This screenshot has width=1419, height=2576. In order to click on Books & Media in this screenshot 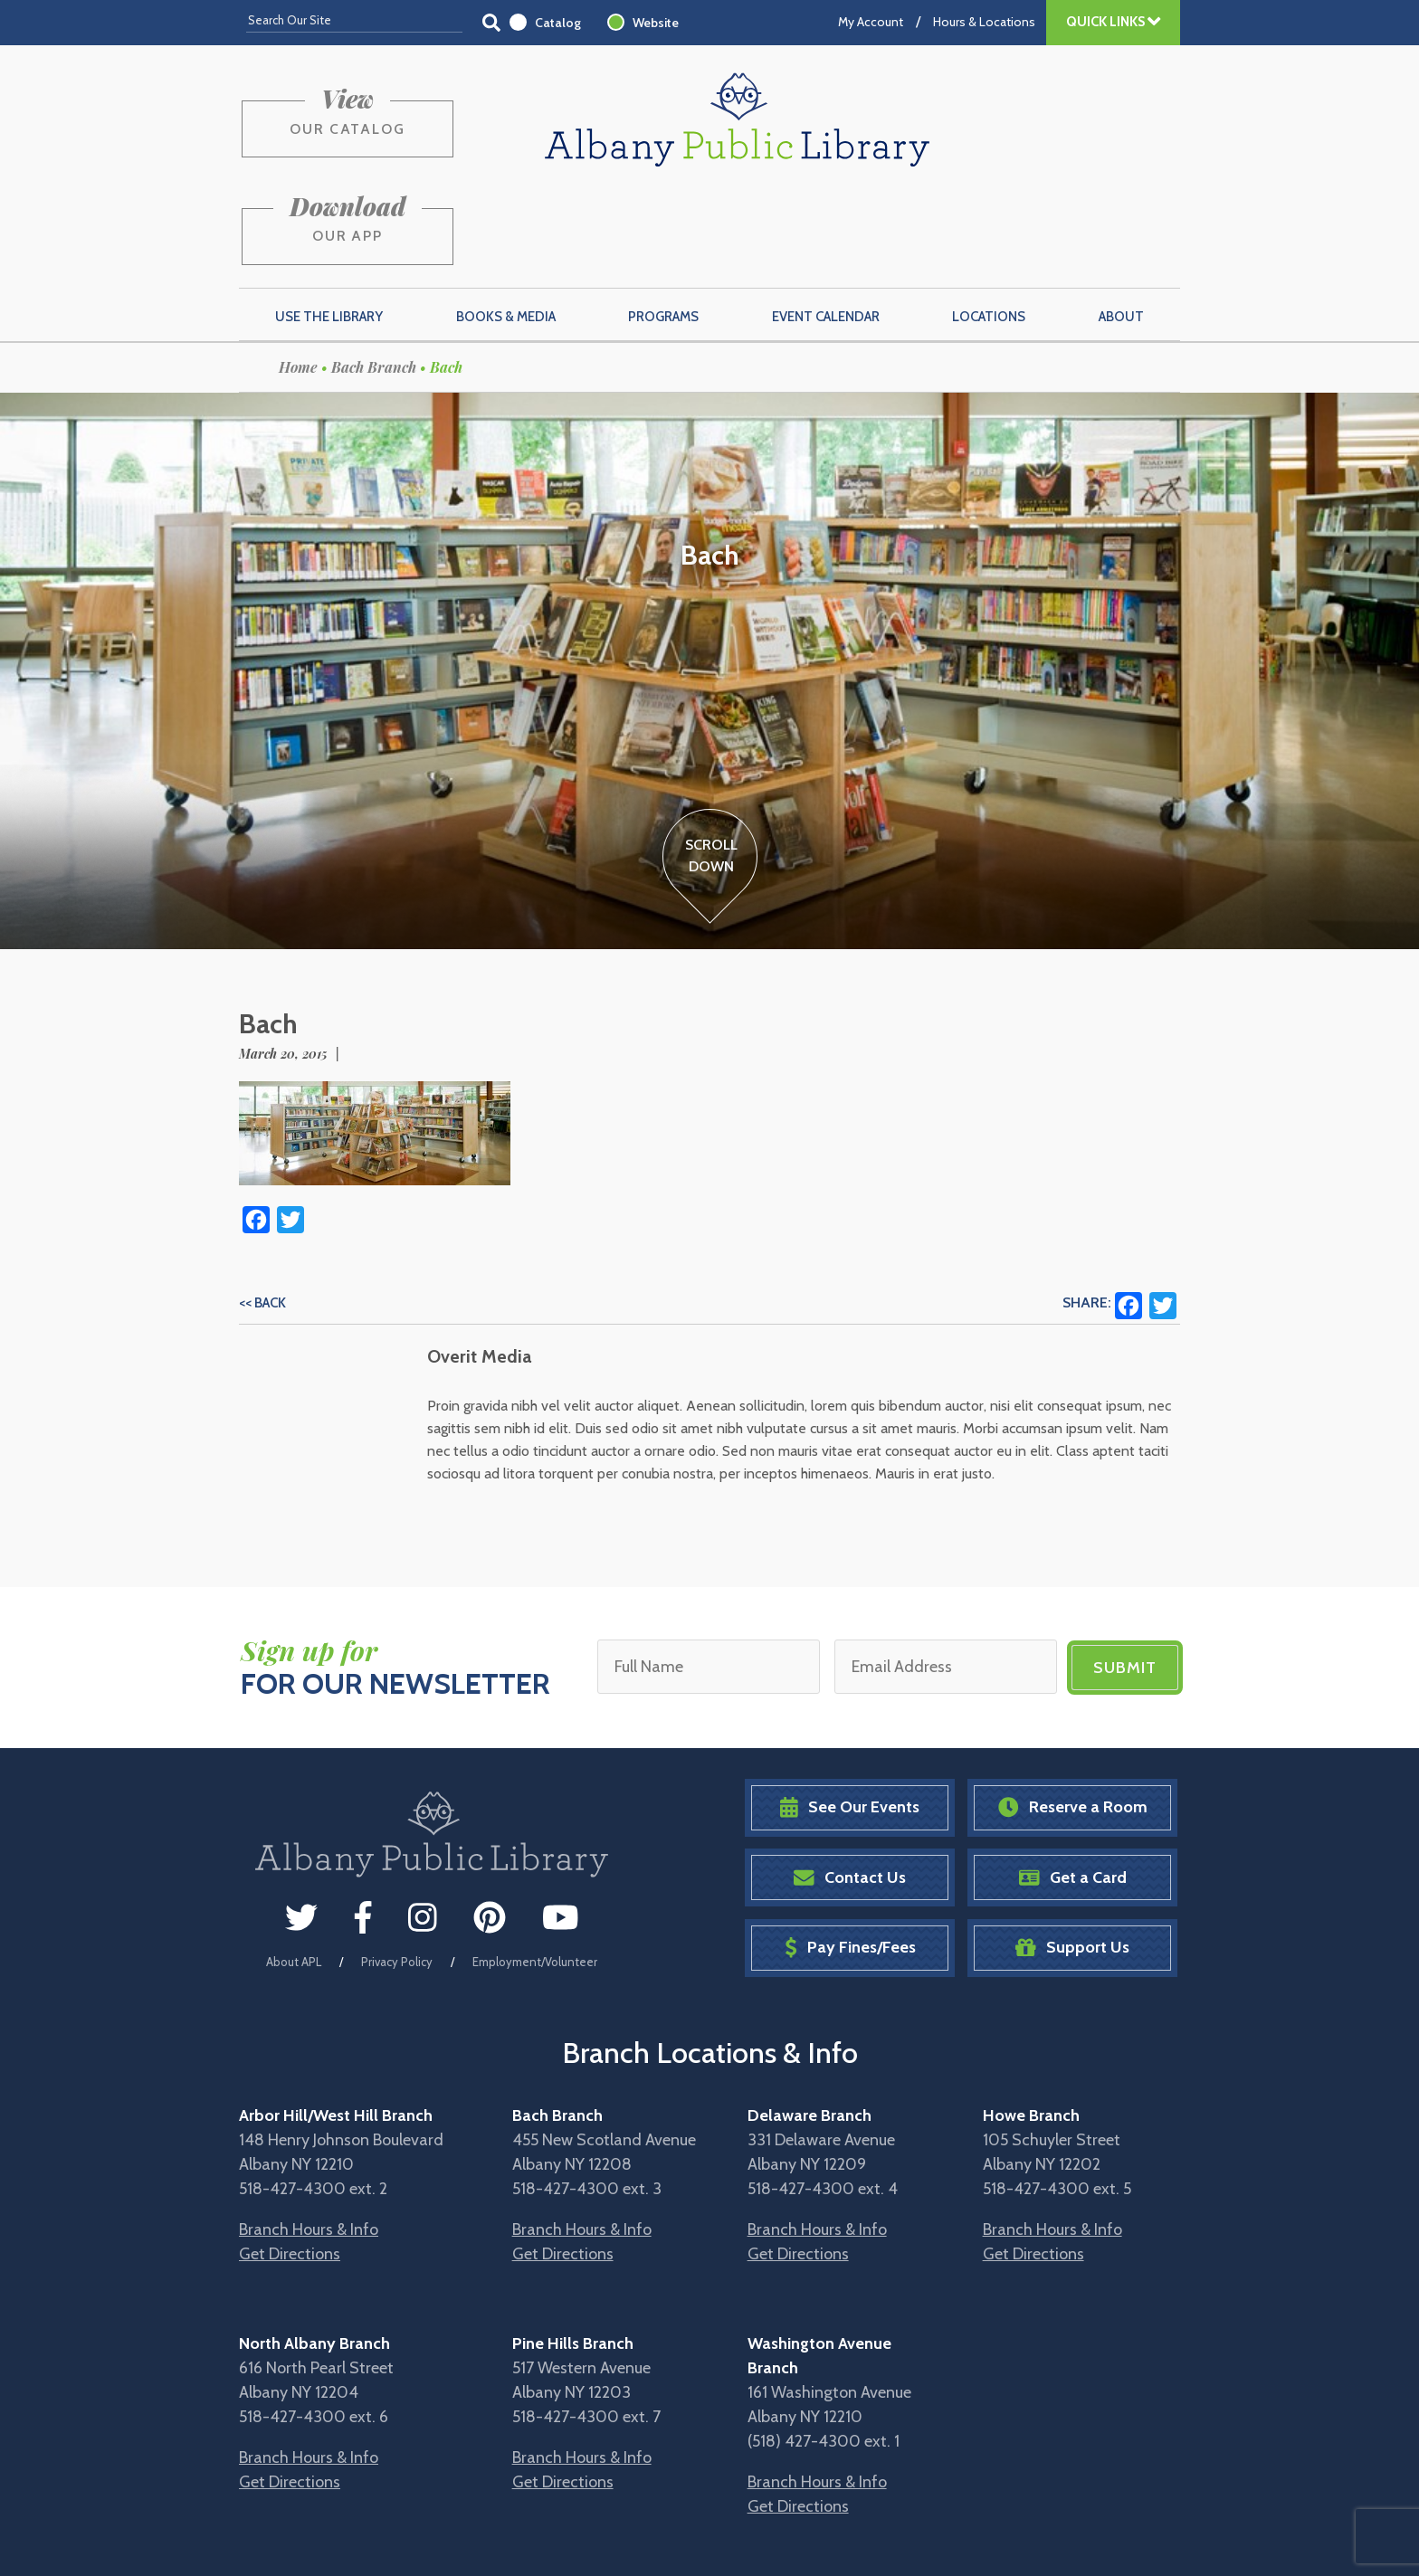, I will do `click(506, 227)`.